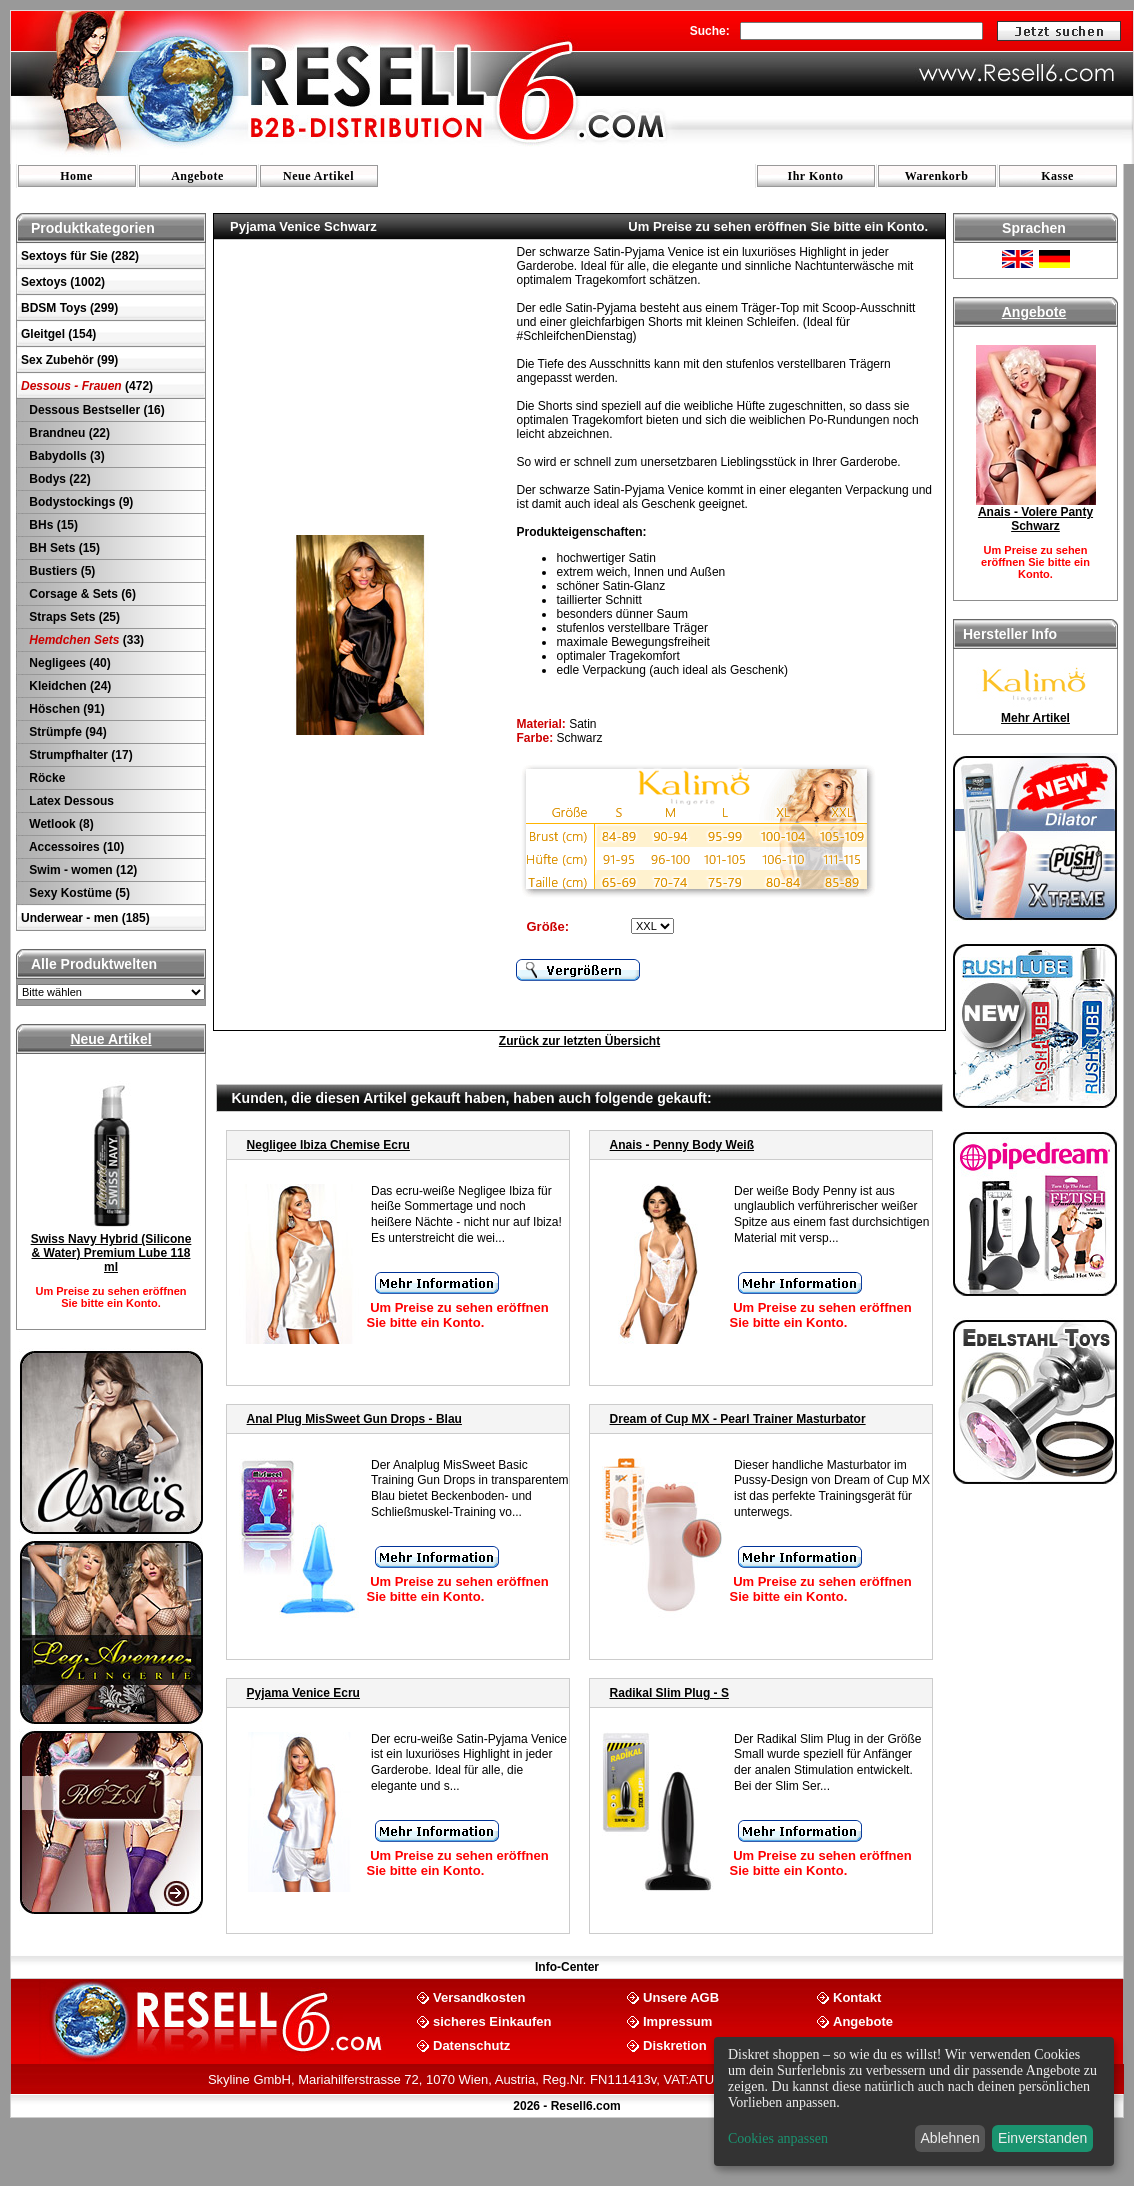 The width and height of the screenshot is (1134, 2186). I want to click on Höschen (91), so click(65, 709).